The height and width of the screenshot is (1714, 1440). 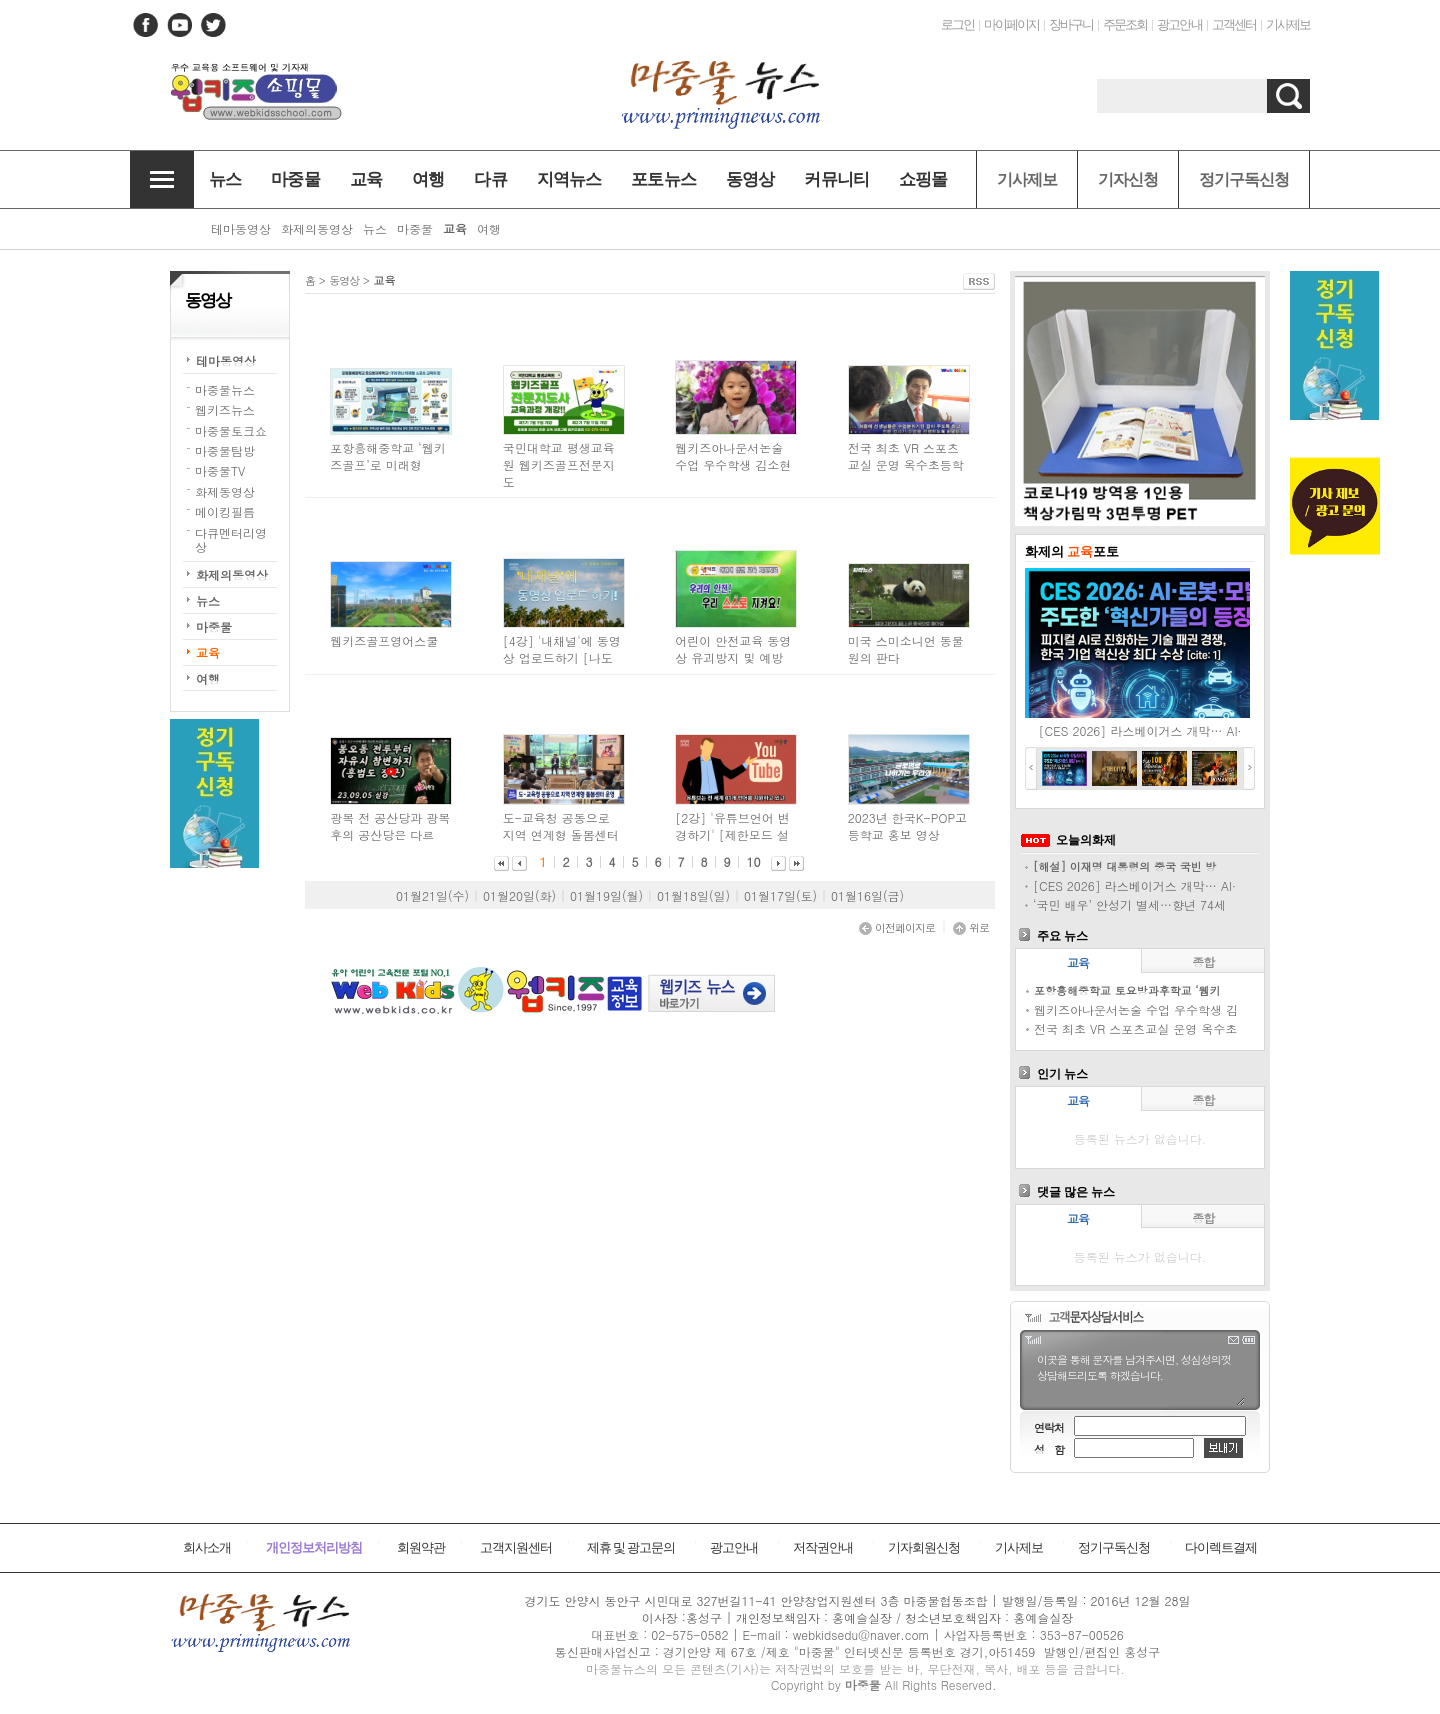 What do you see at coordinates (1128, 179) in the screenshot?
I see `기자신청` at bounding box center [1128, 179].